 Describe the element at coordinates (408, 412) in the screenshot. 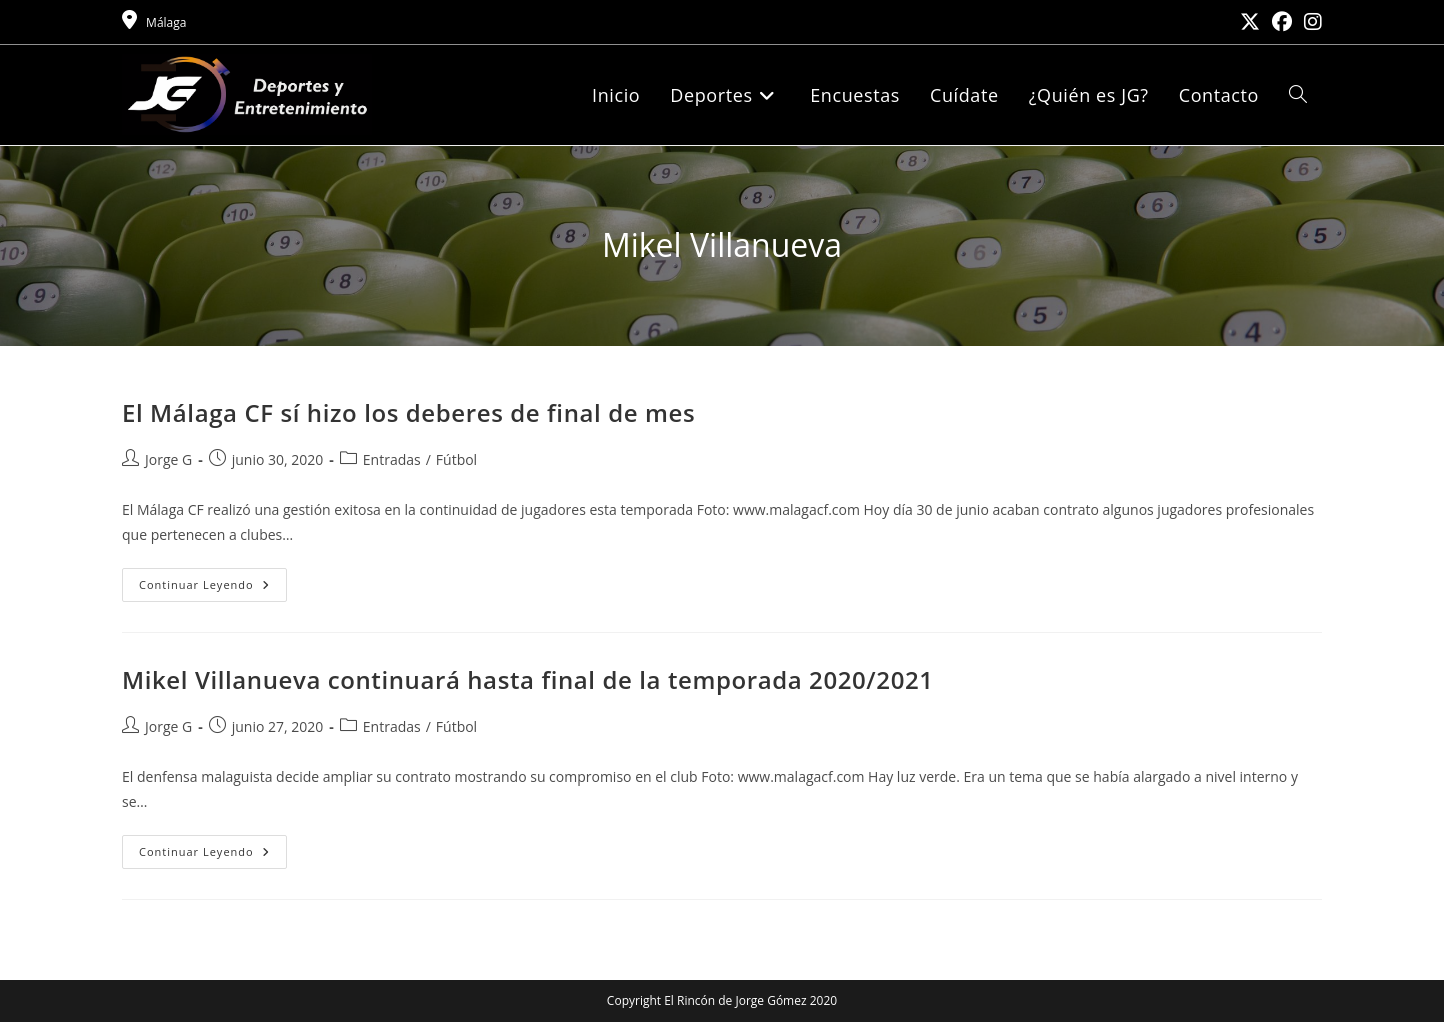

I see `El Málaga CF sí hizo los deberes de final de mes` at that location.